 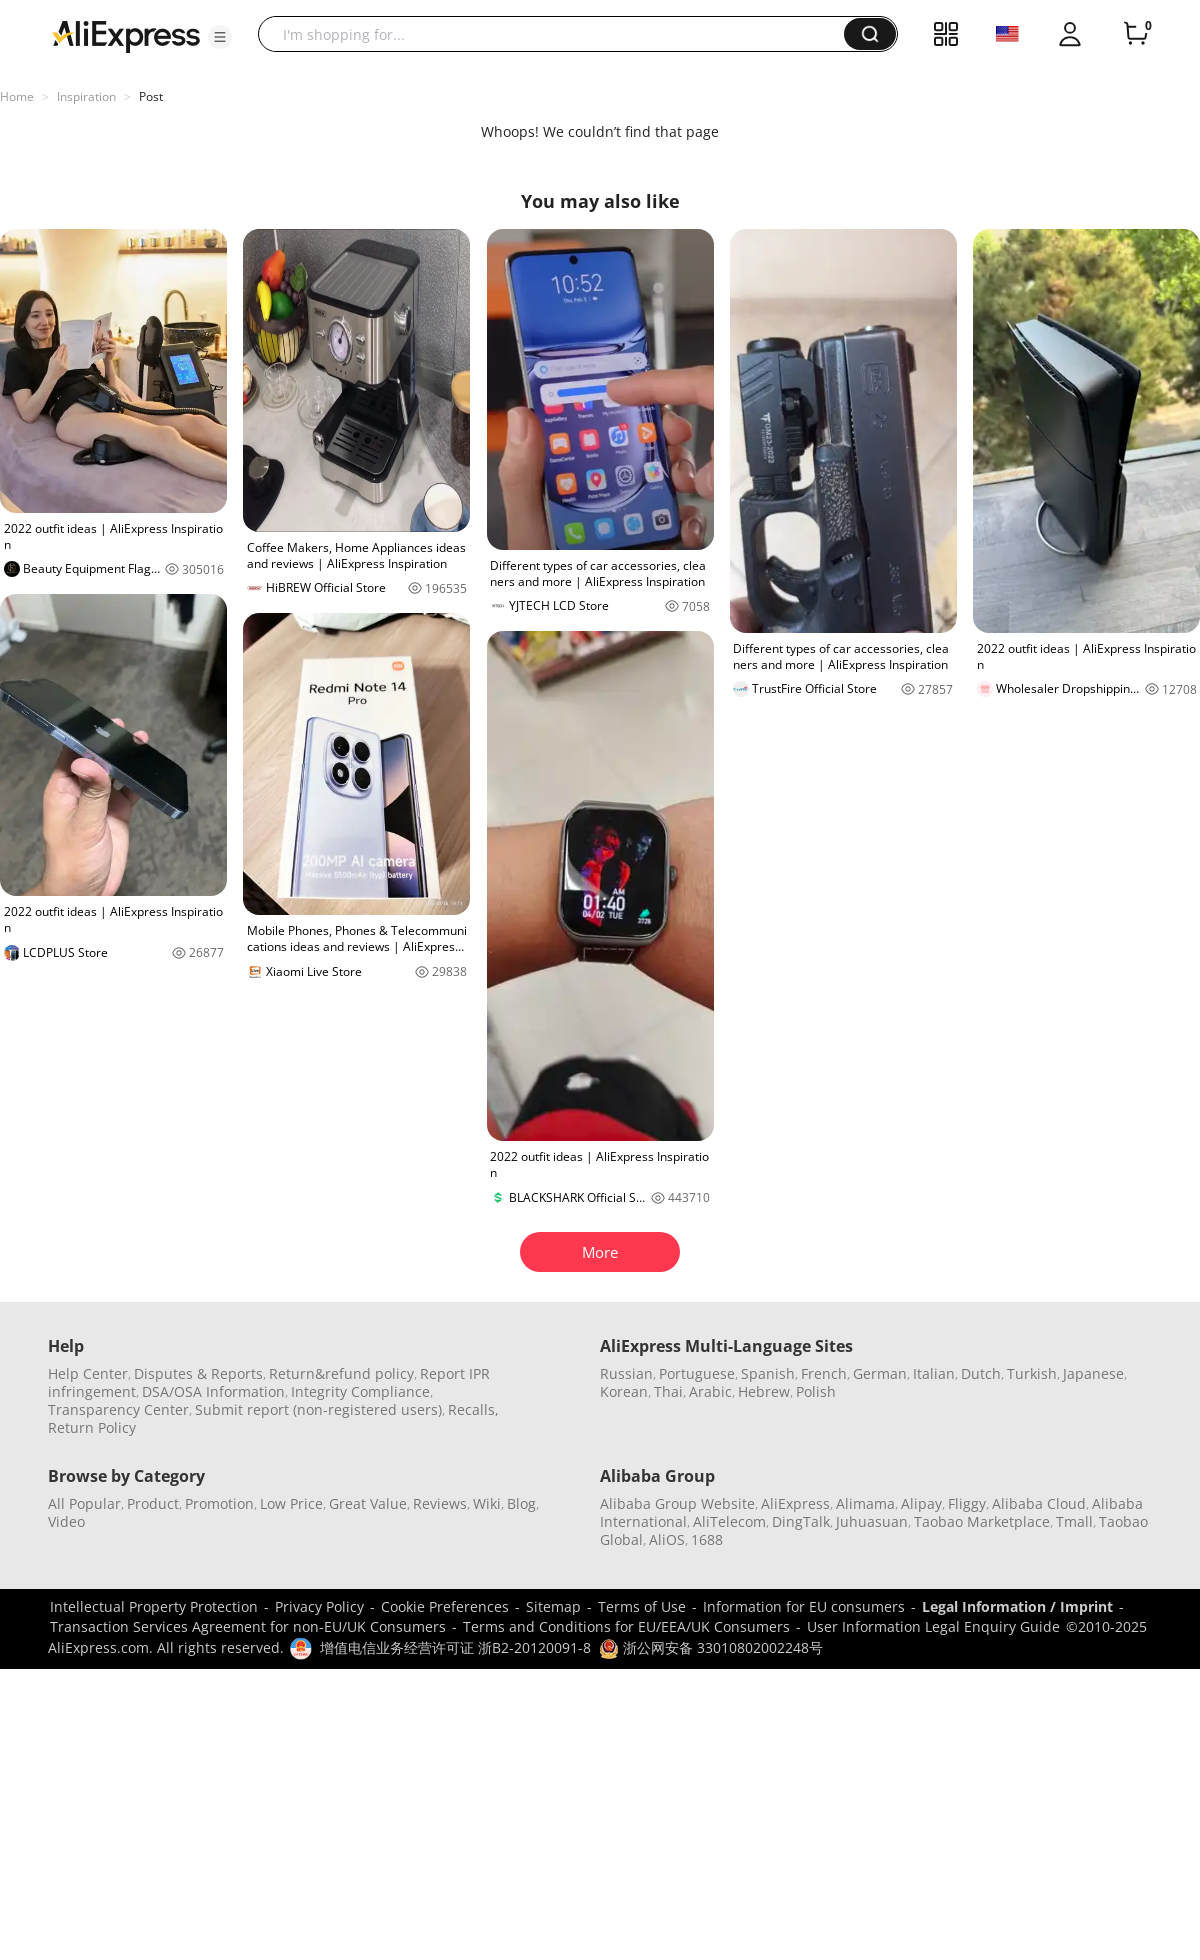 I want to click on Fliggy, so click(x=967, y=1503).